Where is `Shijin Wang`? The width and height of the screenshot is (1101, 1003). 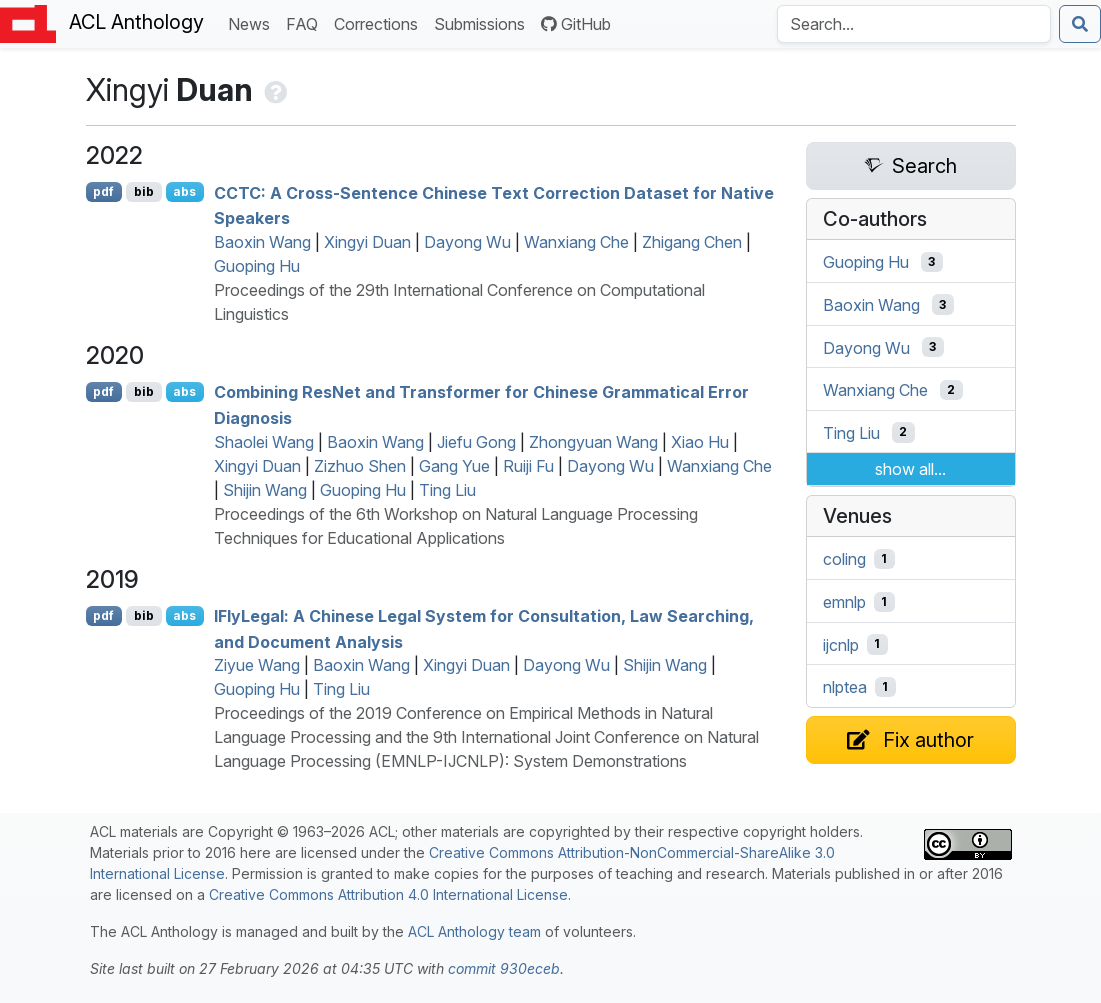
Shijin Wang is located at coordinates (265, 490).